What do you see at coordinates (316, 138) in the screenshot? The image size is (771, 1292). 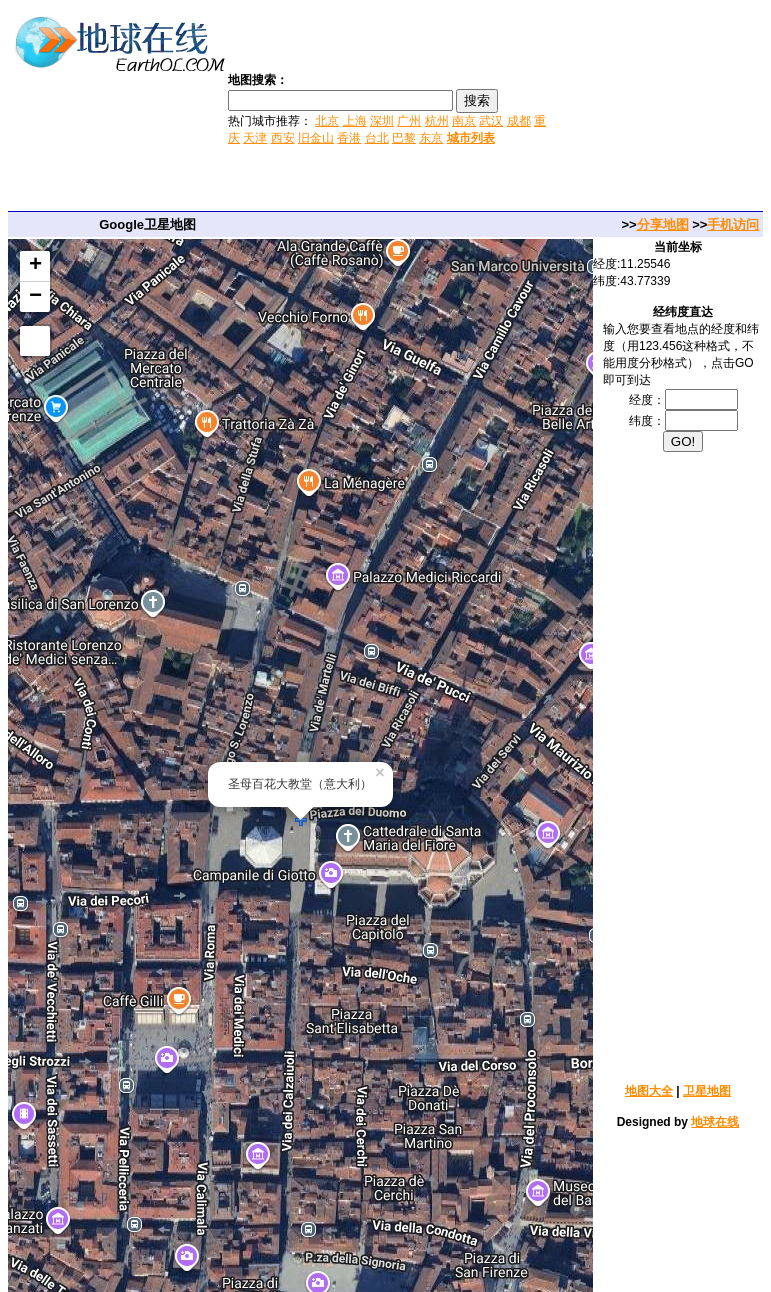 I see `旧金山` at bounding box center [316, 138].